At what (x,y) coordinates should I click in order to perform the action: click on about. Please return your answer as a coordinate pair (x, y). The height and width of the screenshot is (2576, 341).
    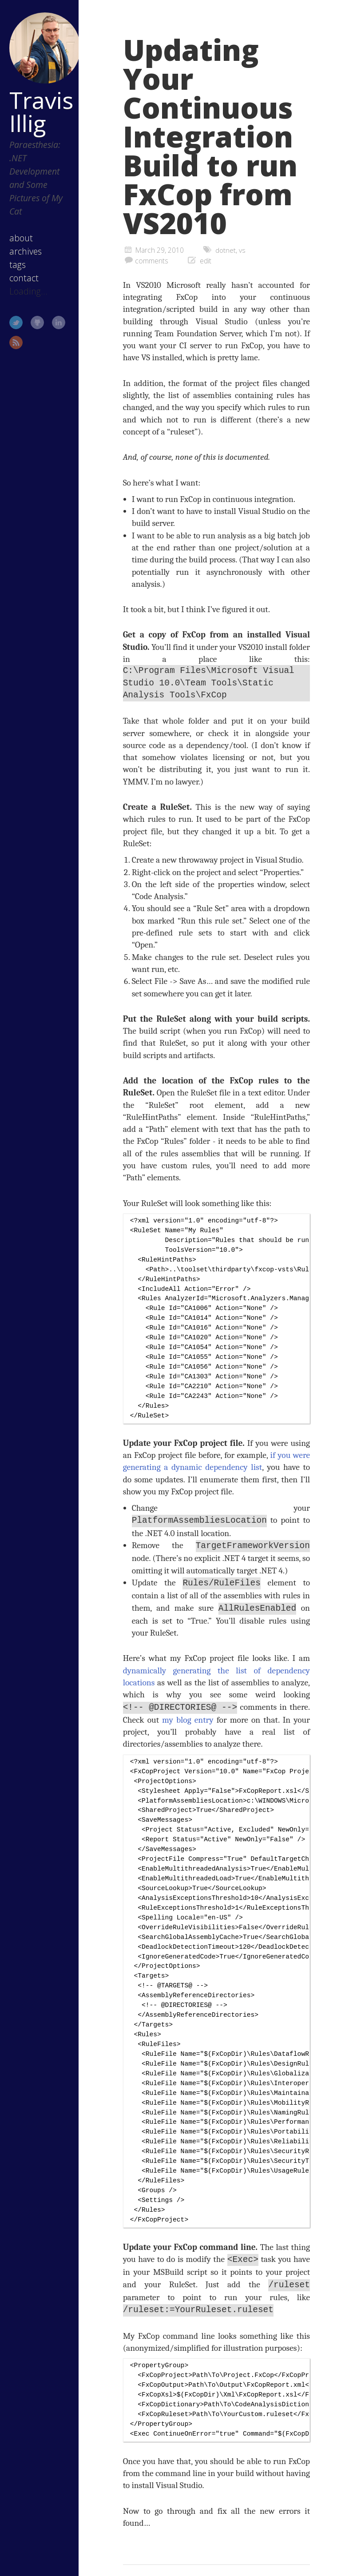
    Looking at the image, I should click on (21, 238).